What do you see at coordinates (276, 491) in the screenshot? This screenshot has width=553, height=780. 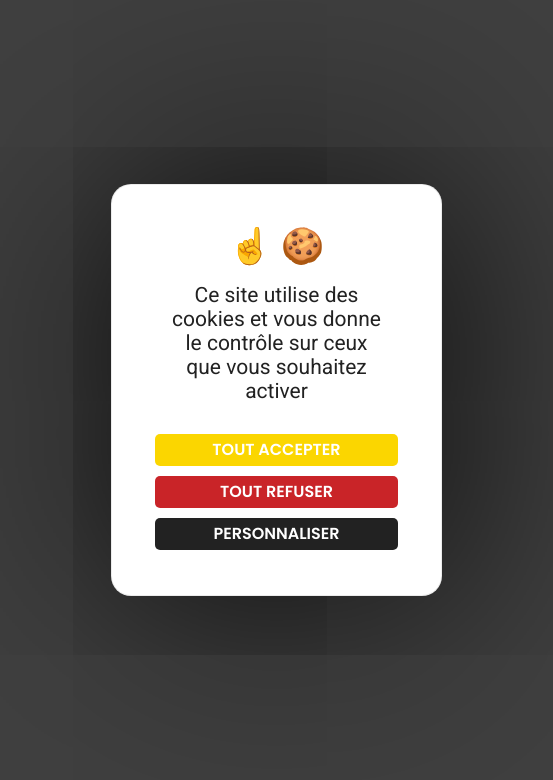 I see `Tout refuser [Cookies : Tout refuser]` at bounding box center [276, 491].